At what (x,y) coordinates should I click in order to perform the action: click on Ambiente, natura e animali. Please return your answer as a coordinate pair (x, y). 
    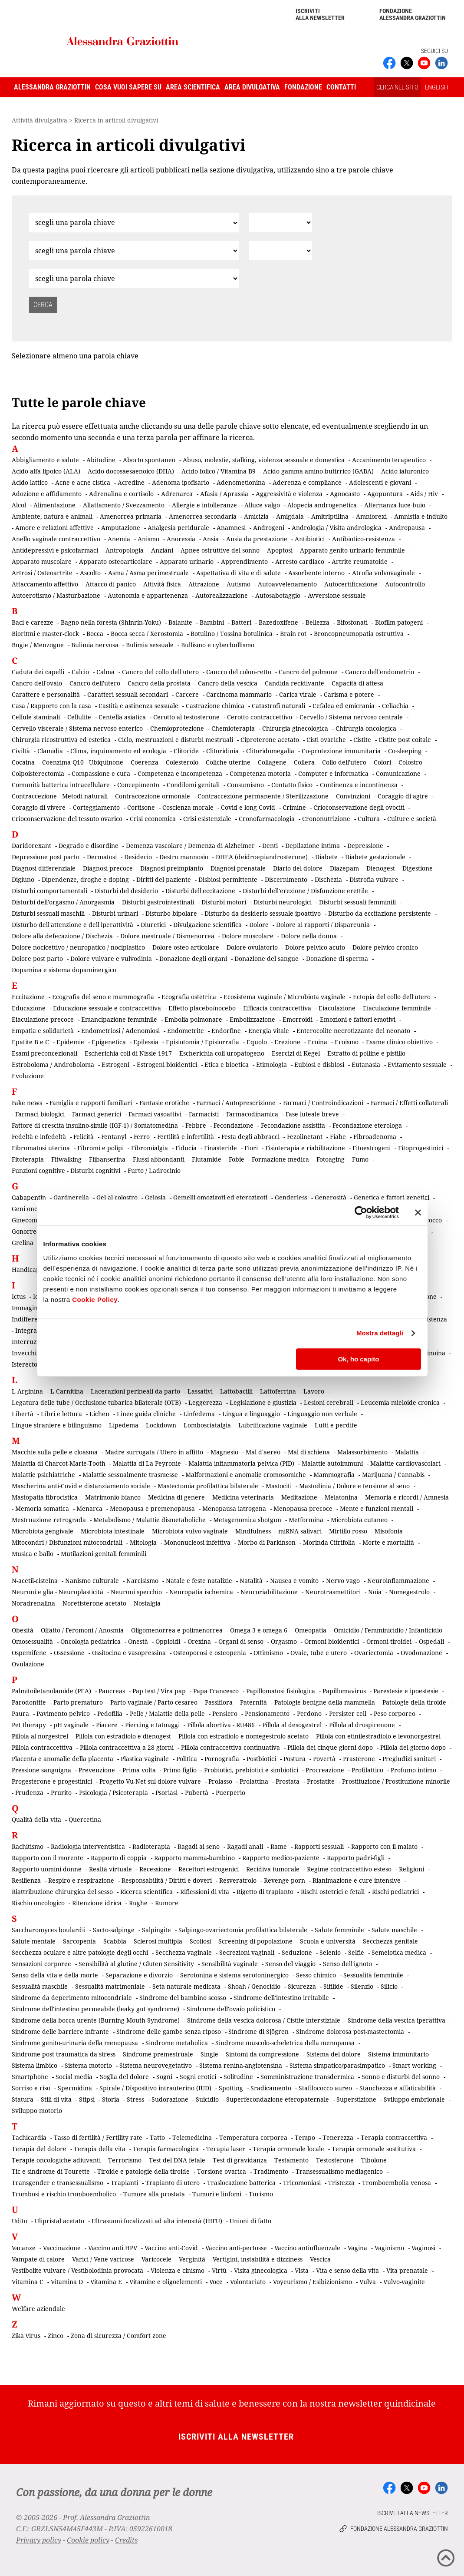
    Looking at the image, I should click on (52, 516).